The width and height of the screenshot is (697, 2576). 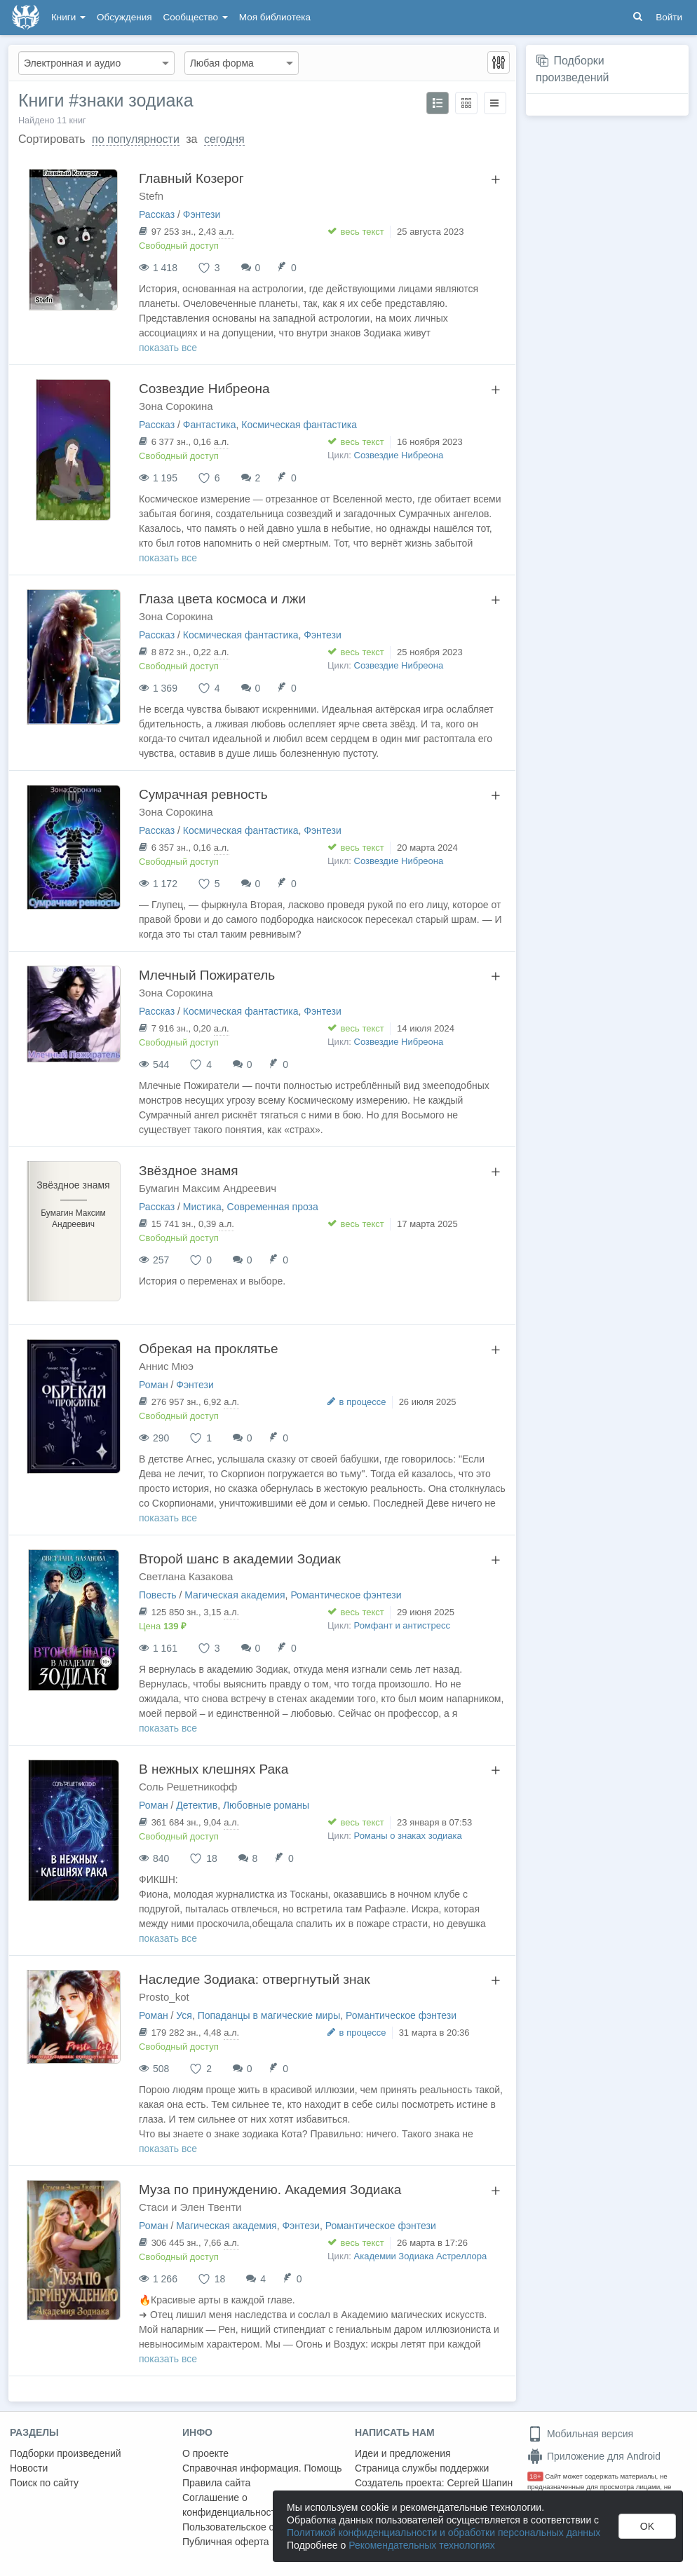 I want to click on Поиск по сайту, so click(x=44, y=2482).